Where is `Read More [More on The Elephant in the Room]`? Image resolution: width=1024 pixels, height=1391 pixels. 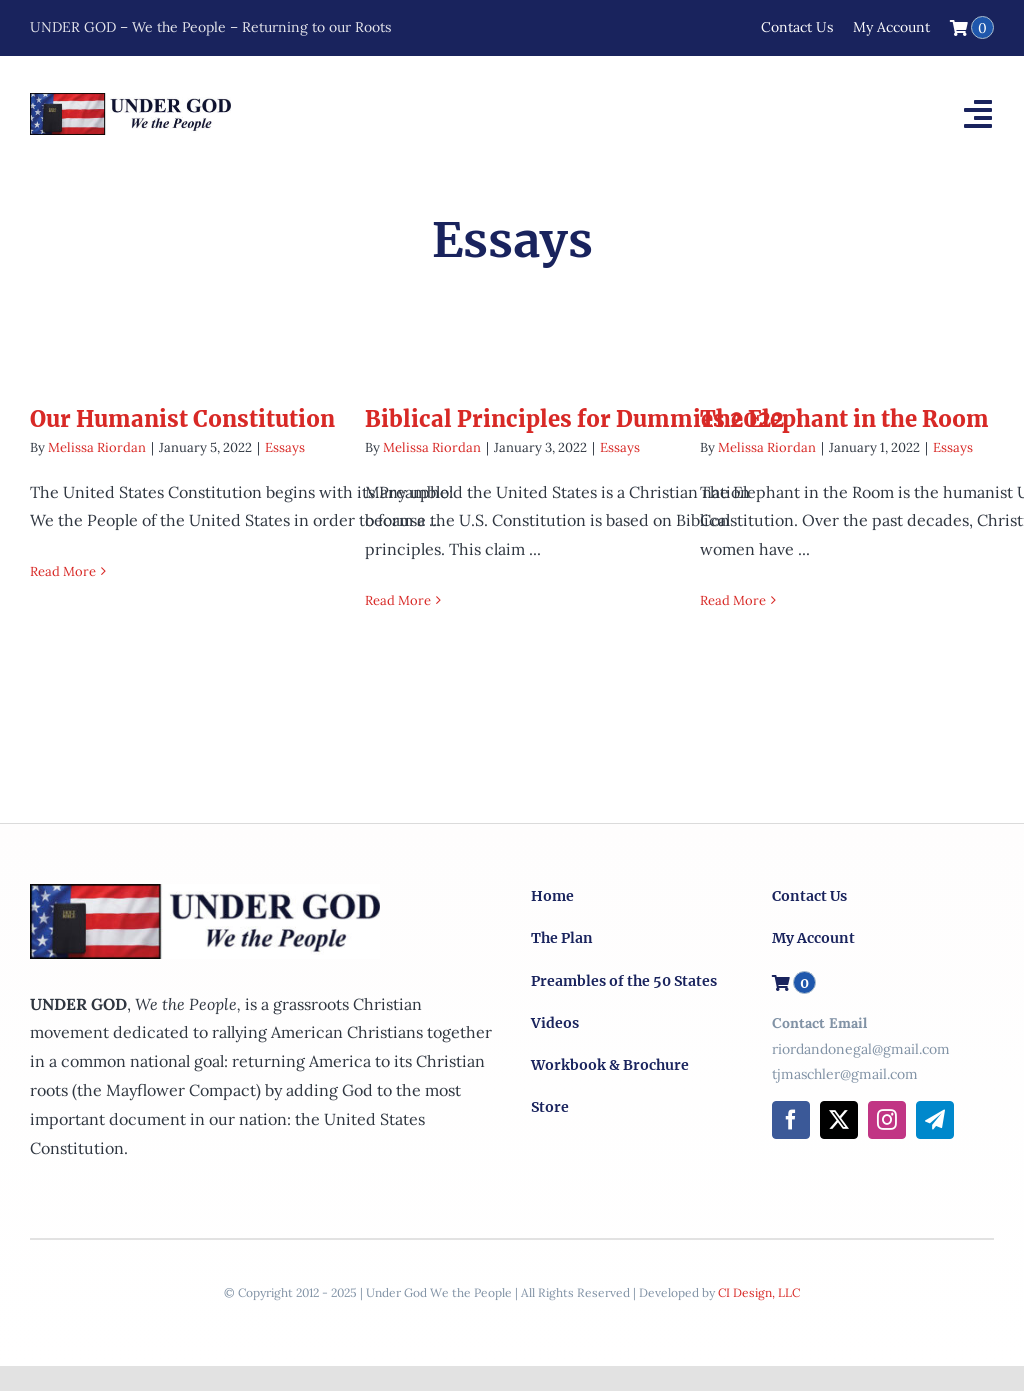
Read More [More on The Elephant in the Room] is located at coordinates (733, 600).